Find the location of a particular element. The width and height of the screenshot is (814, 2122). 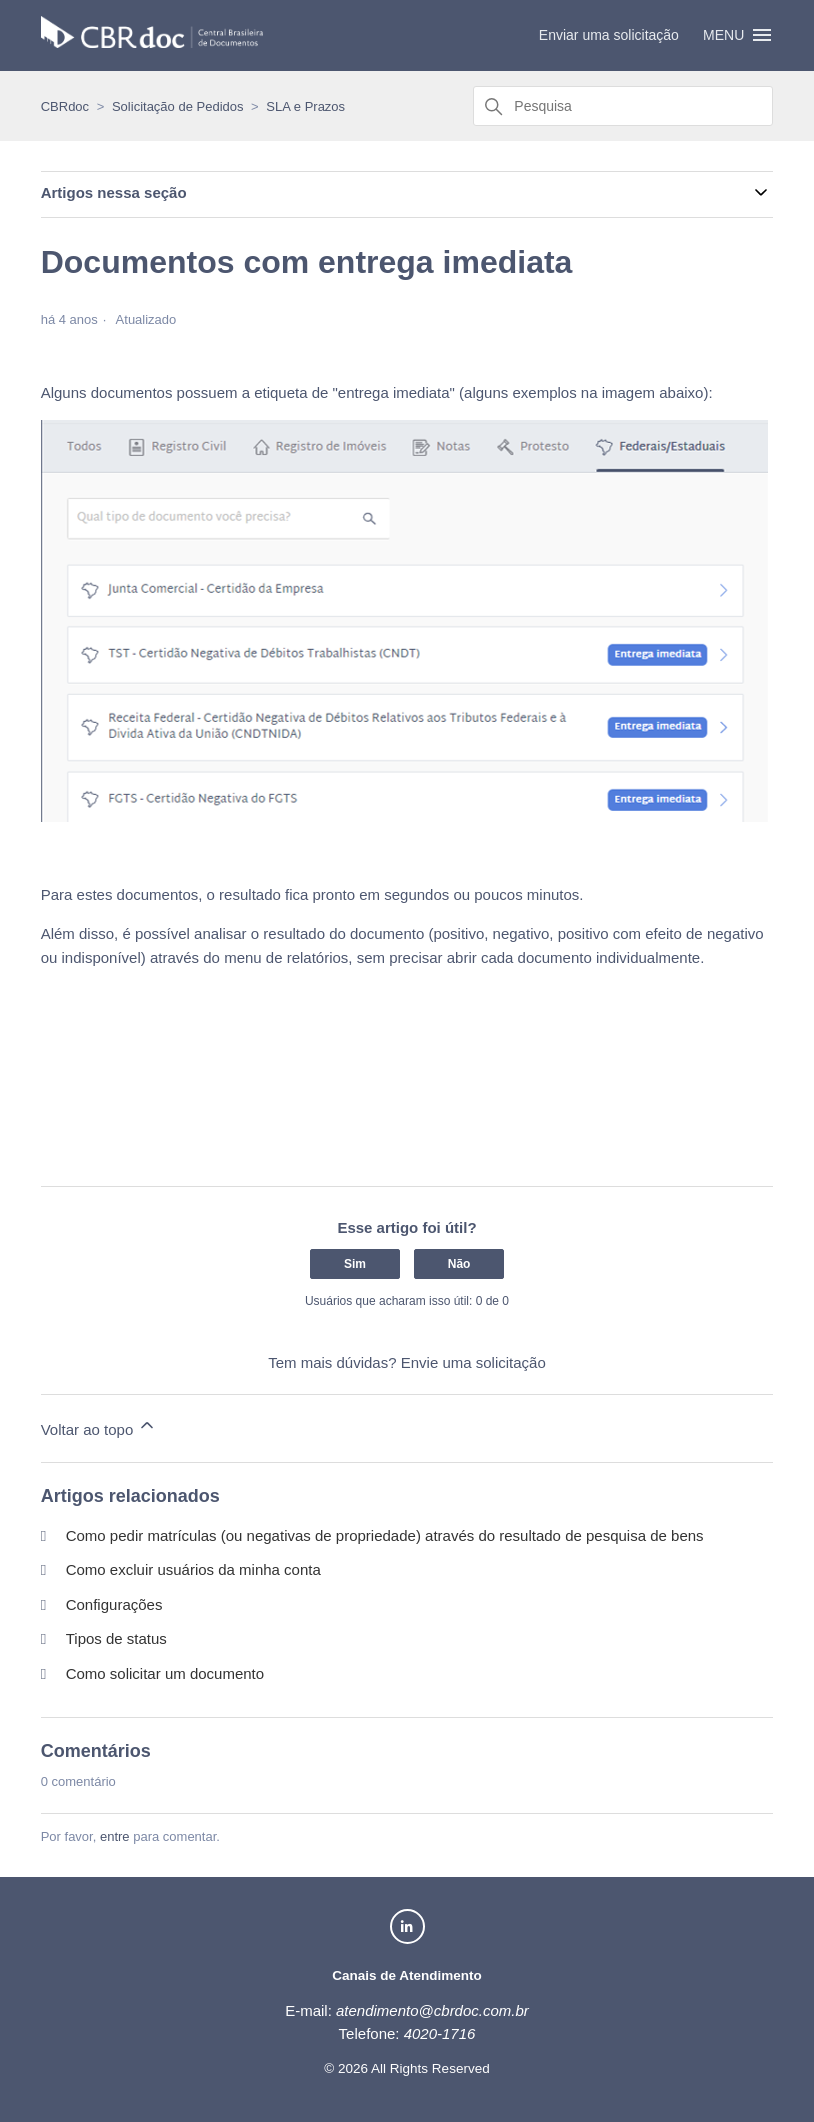

Configurações is located at coordinates (114, 1604).